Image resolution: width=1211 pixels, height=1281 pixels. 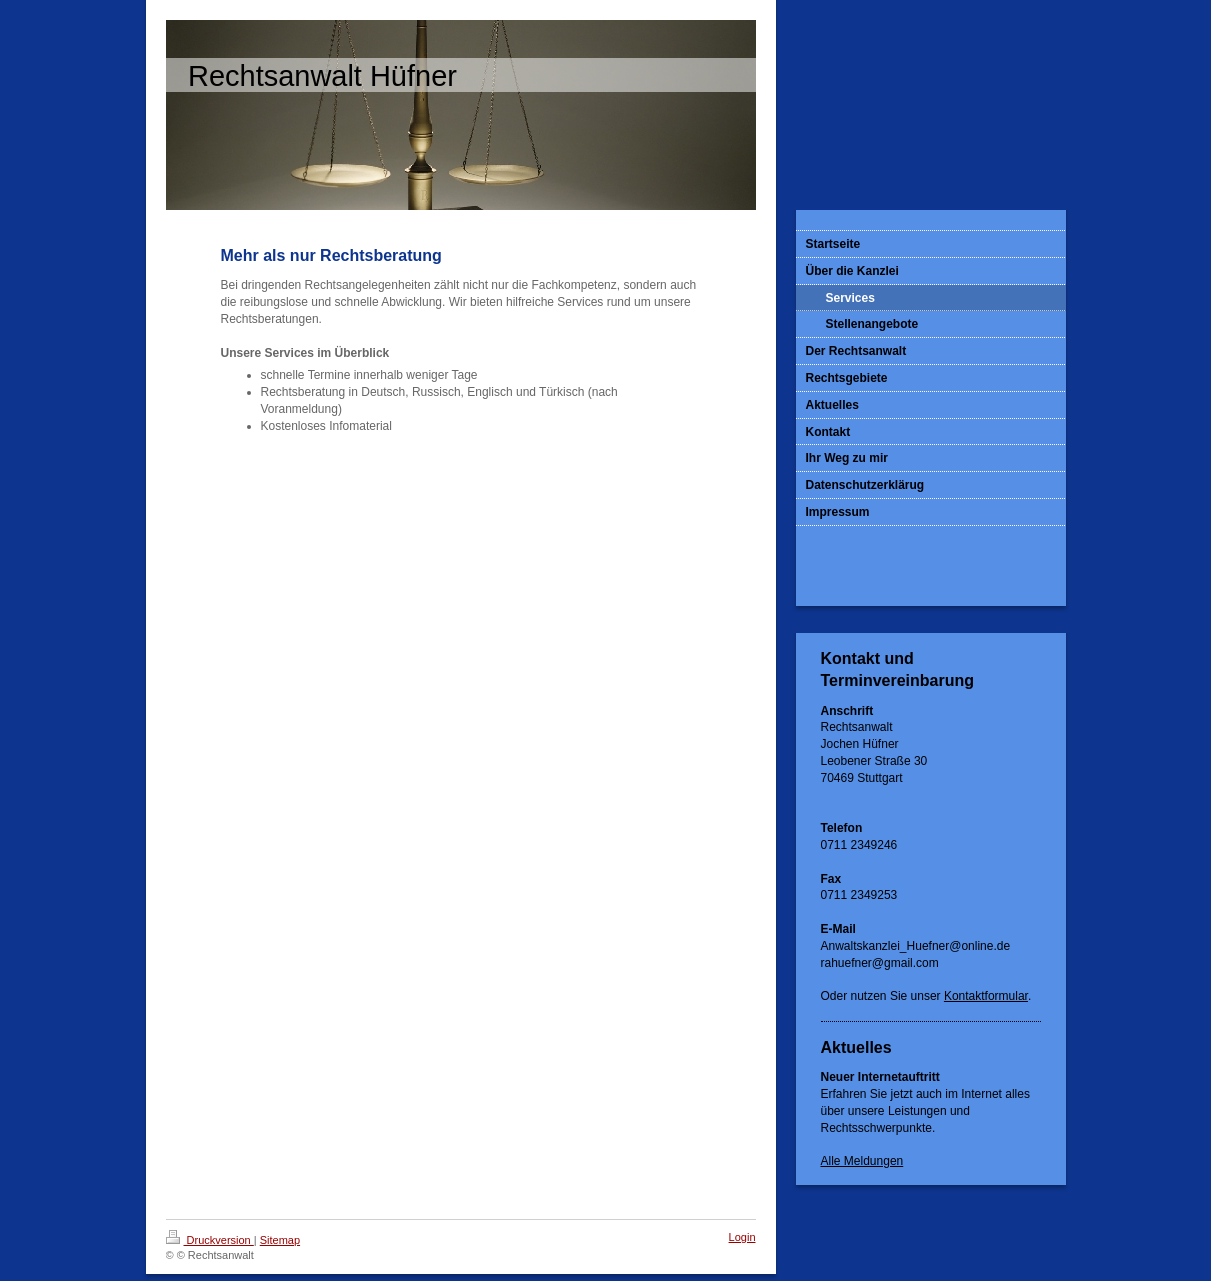 I want to click on Kontaktformular, so click(x=986, y=996).